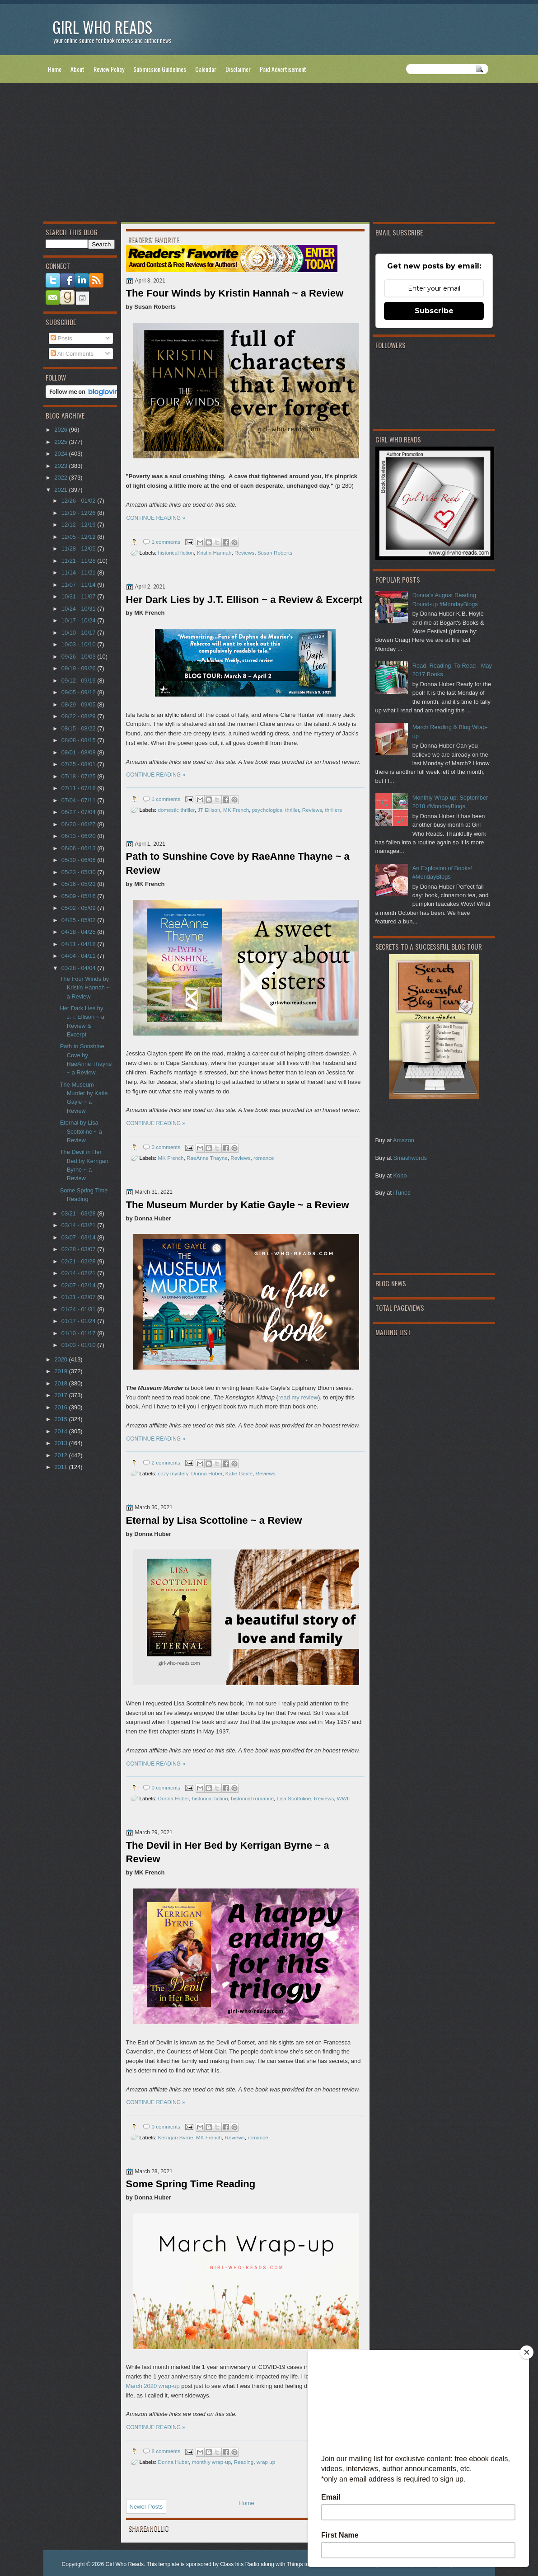 This screenshot has width=538, height=2576. I want to click on 03/21 - 03/28, so click(79, 1213).